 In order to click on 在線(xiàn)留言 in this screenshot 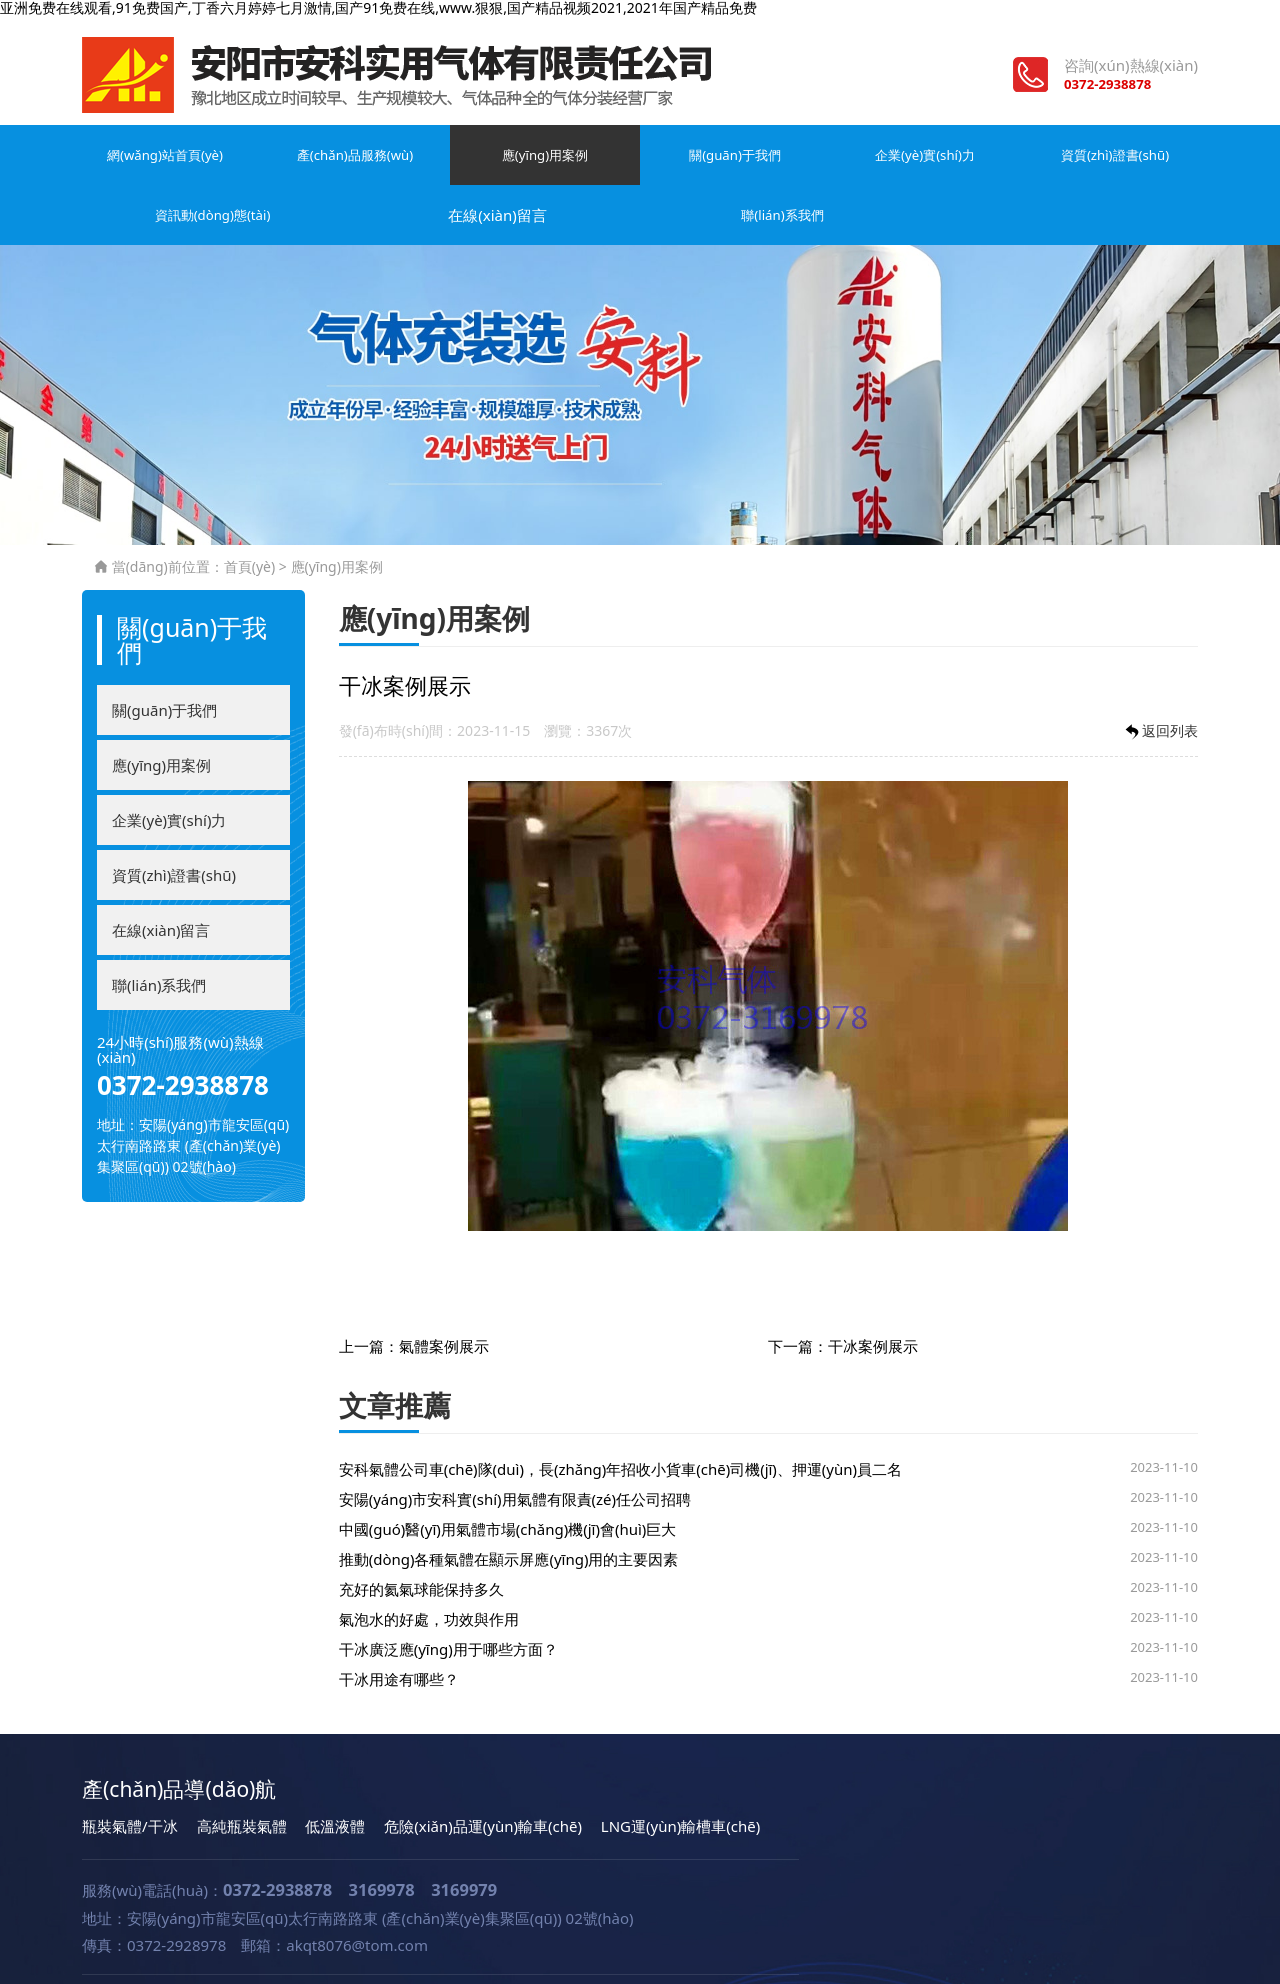, I will do `click(1020, 161)`.